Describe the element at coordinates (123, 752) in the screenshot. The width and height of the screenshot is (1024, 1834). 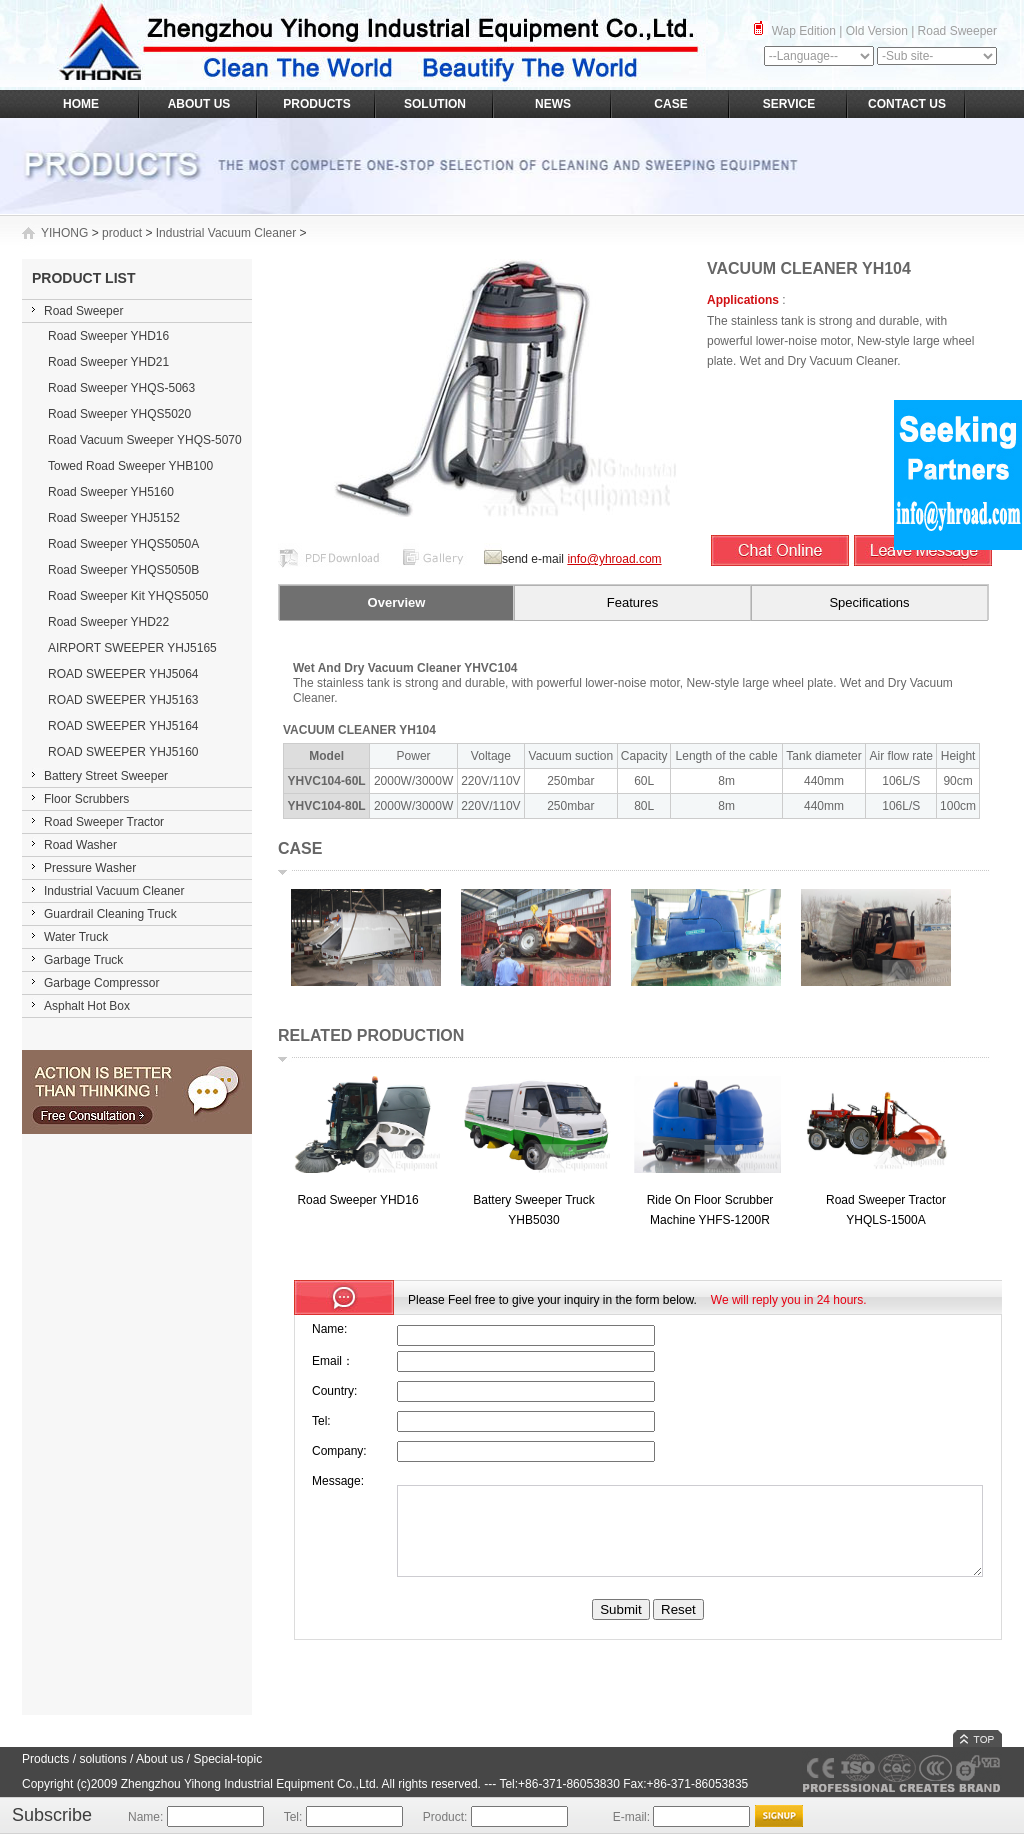
I see `ROAD SWEEPER YHJ5160` at that location.